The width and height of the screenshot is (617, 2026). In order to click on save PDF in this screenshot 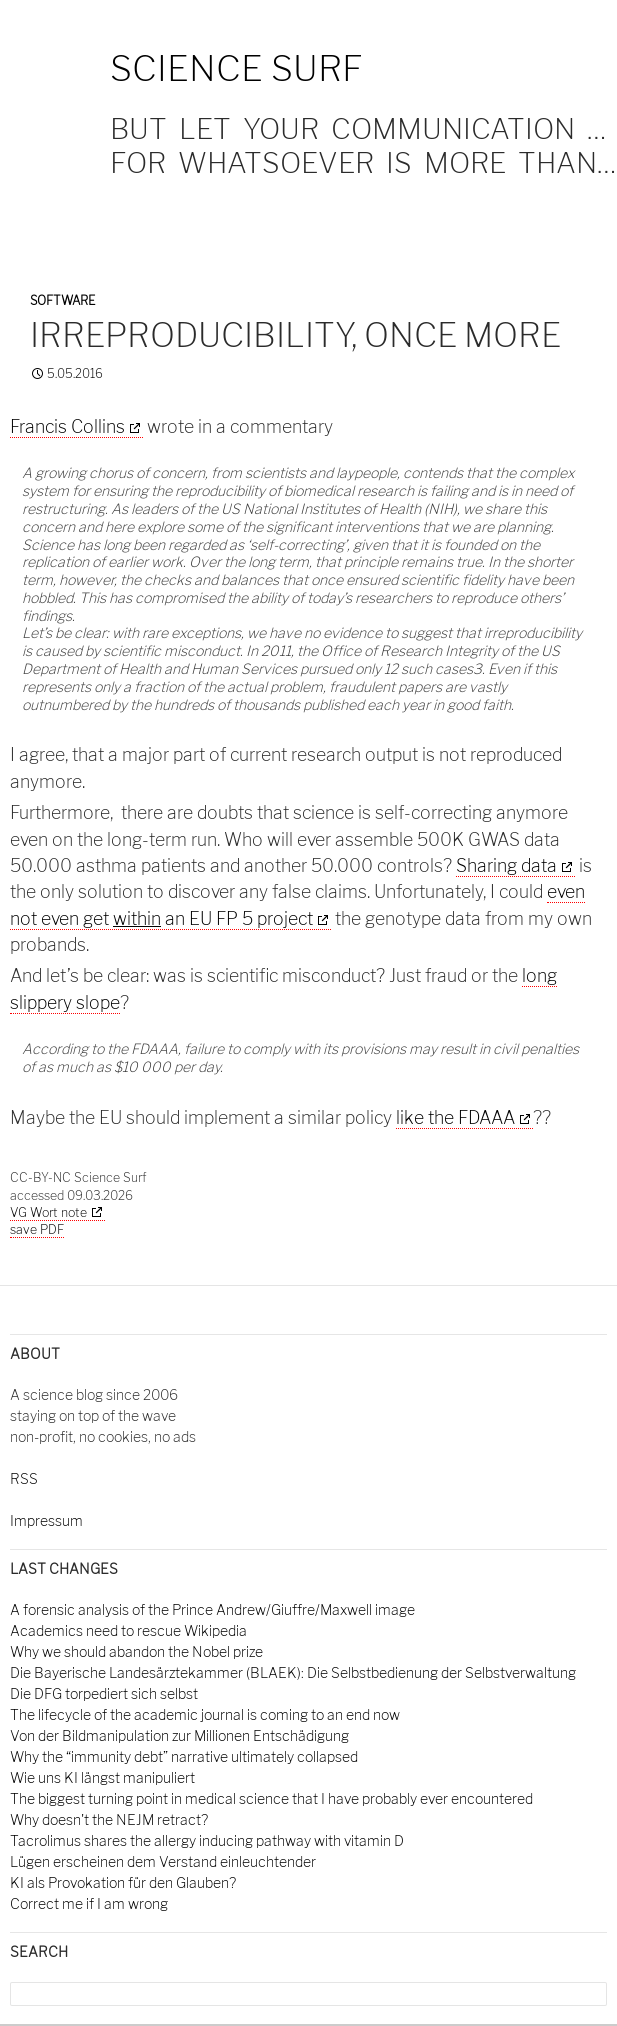, I will do `click(37, 1229)`.